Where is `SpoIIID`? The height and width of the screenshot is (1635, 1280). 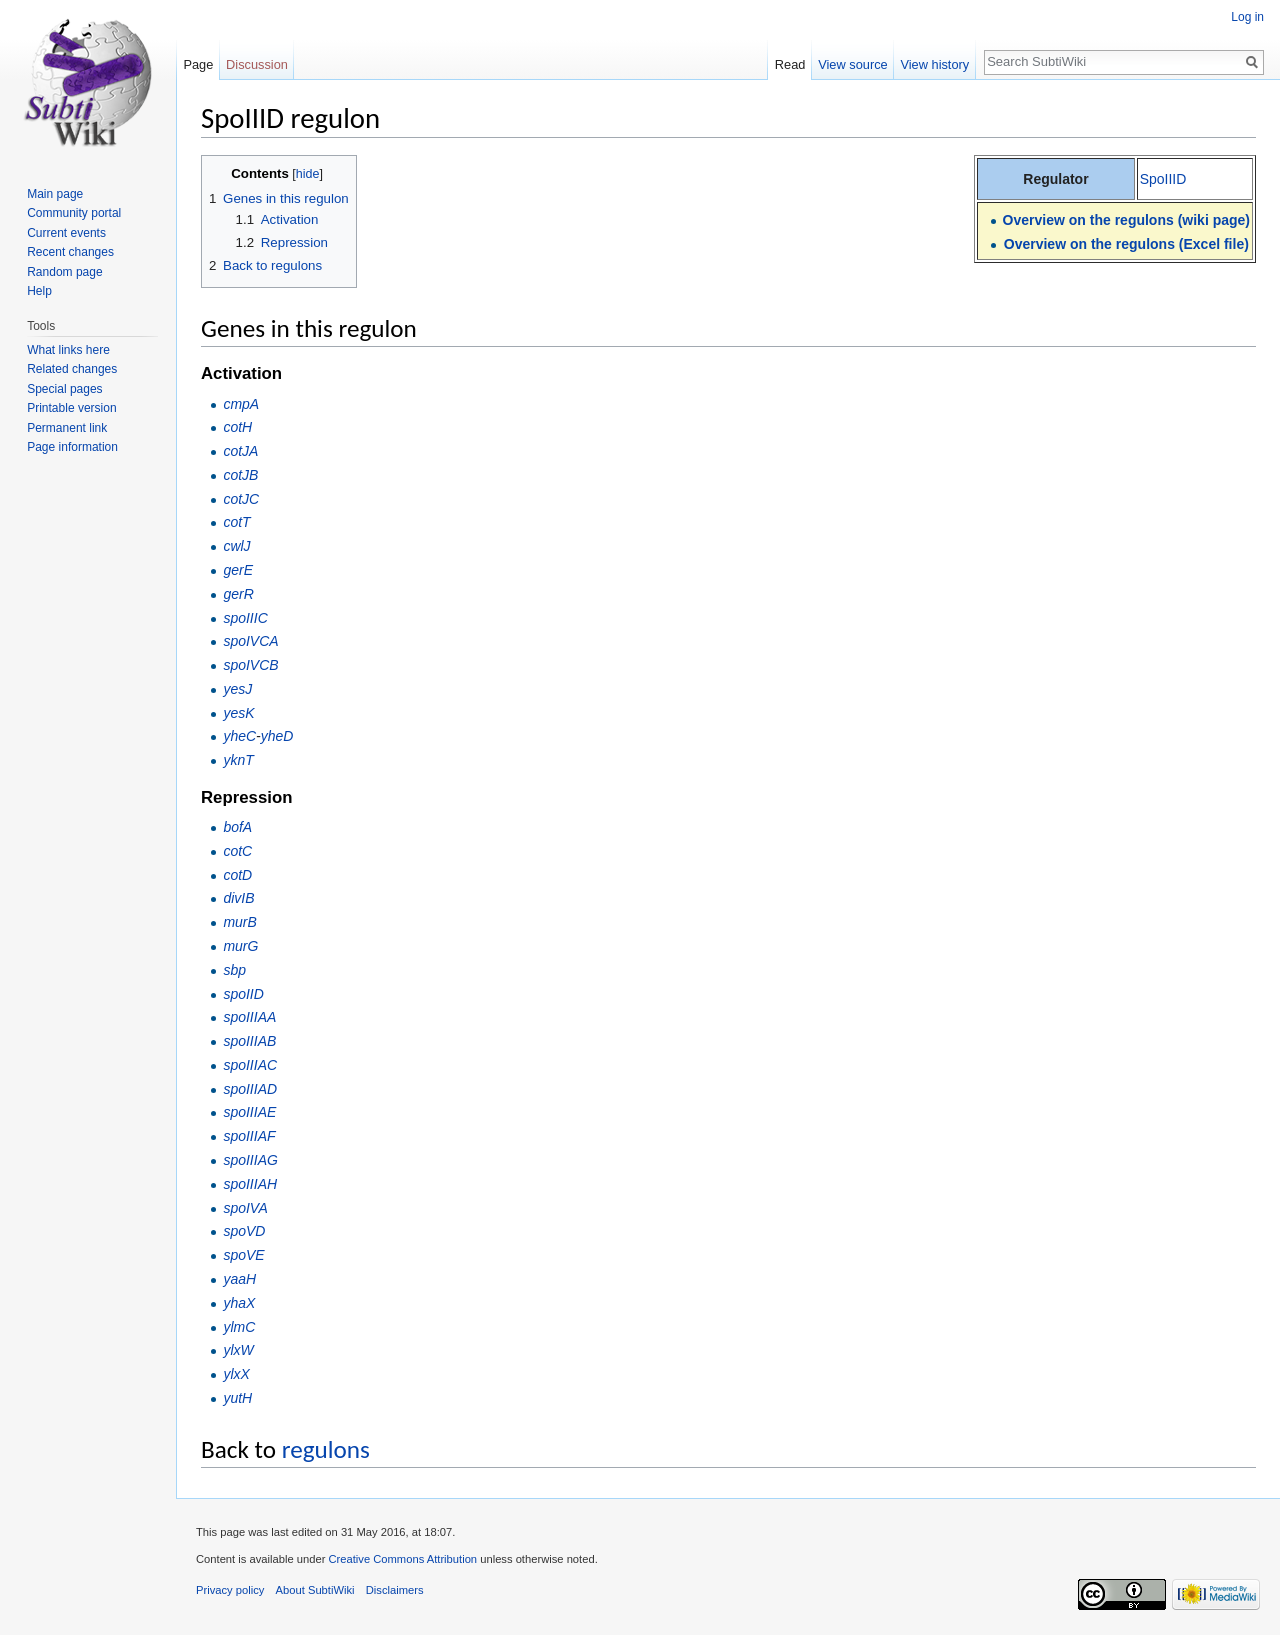
SpoIIID is located at coordinates (1163, 179).